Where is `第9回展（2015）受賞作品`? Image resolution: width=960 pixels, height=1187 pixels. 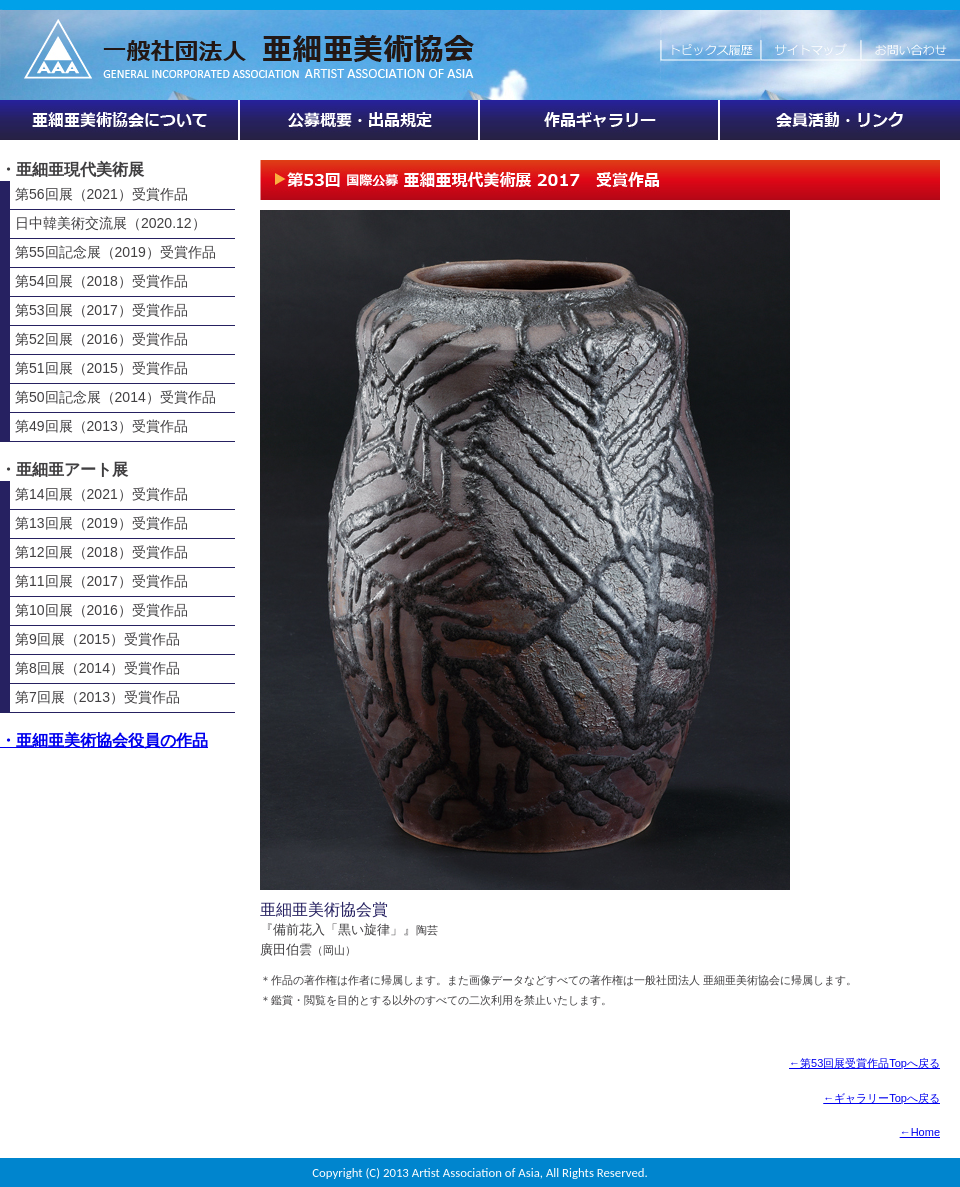
第9回展（2015）受賞作品 is located at coordinates (97, 639).